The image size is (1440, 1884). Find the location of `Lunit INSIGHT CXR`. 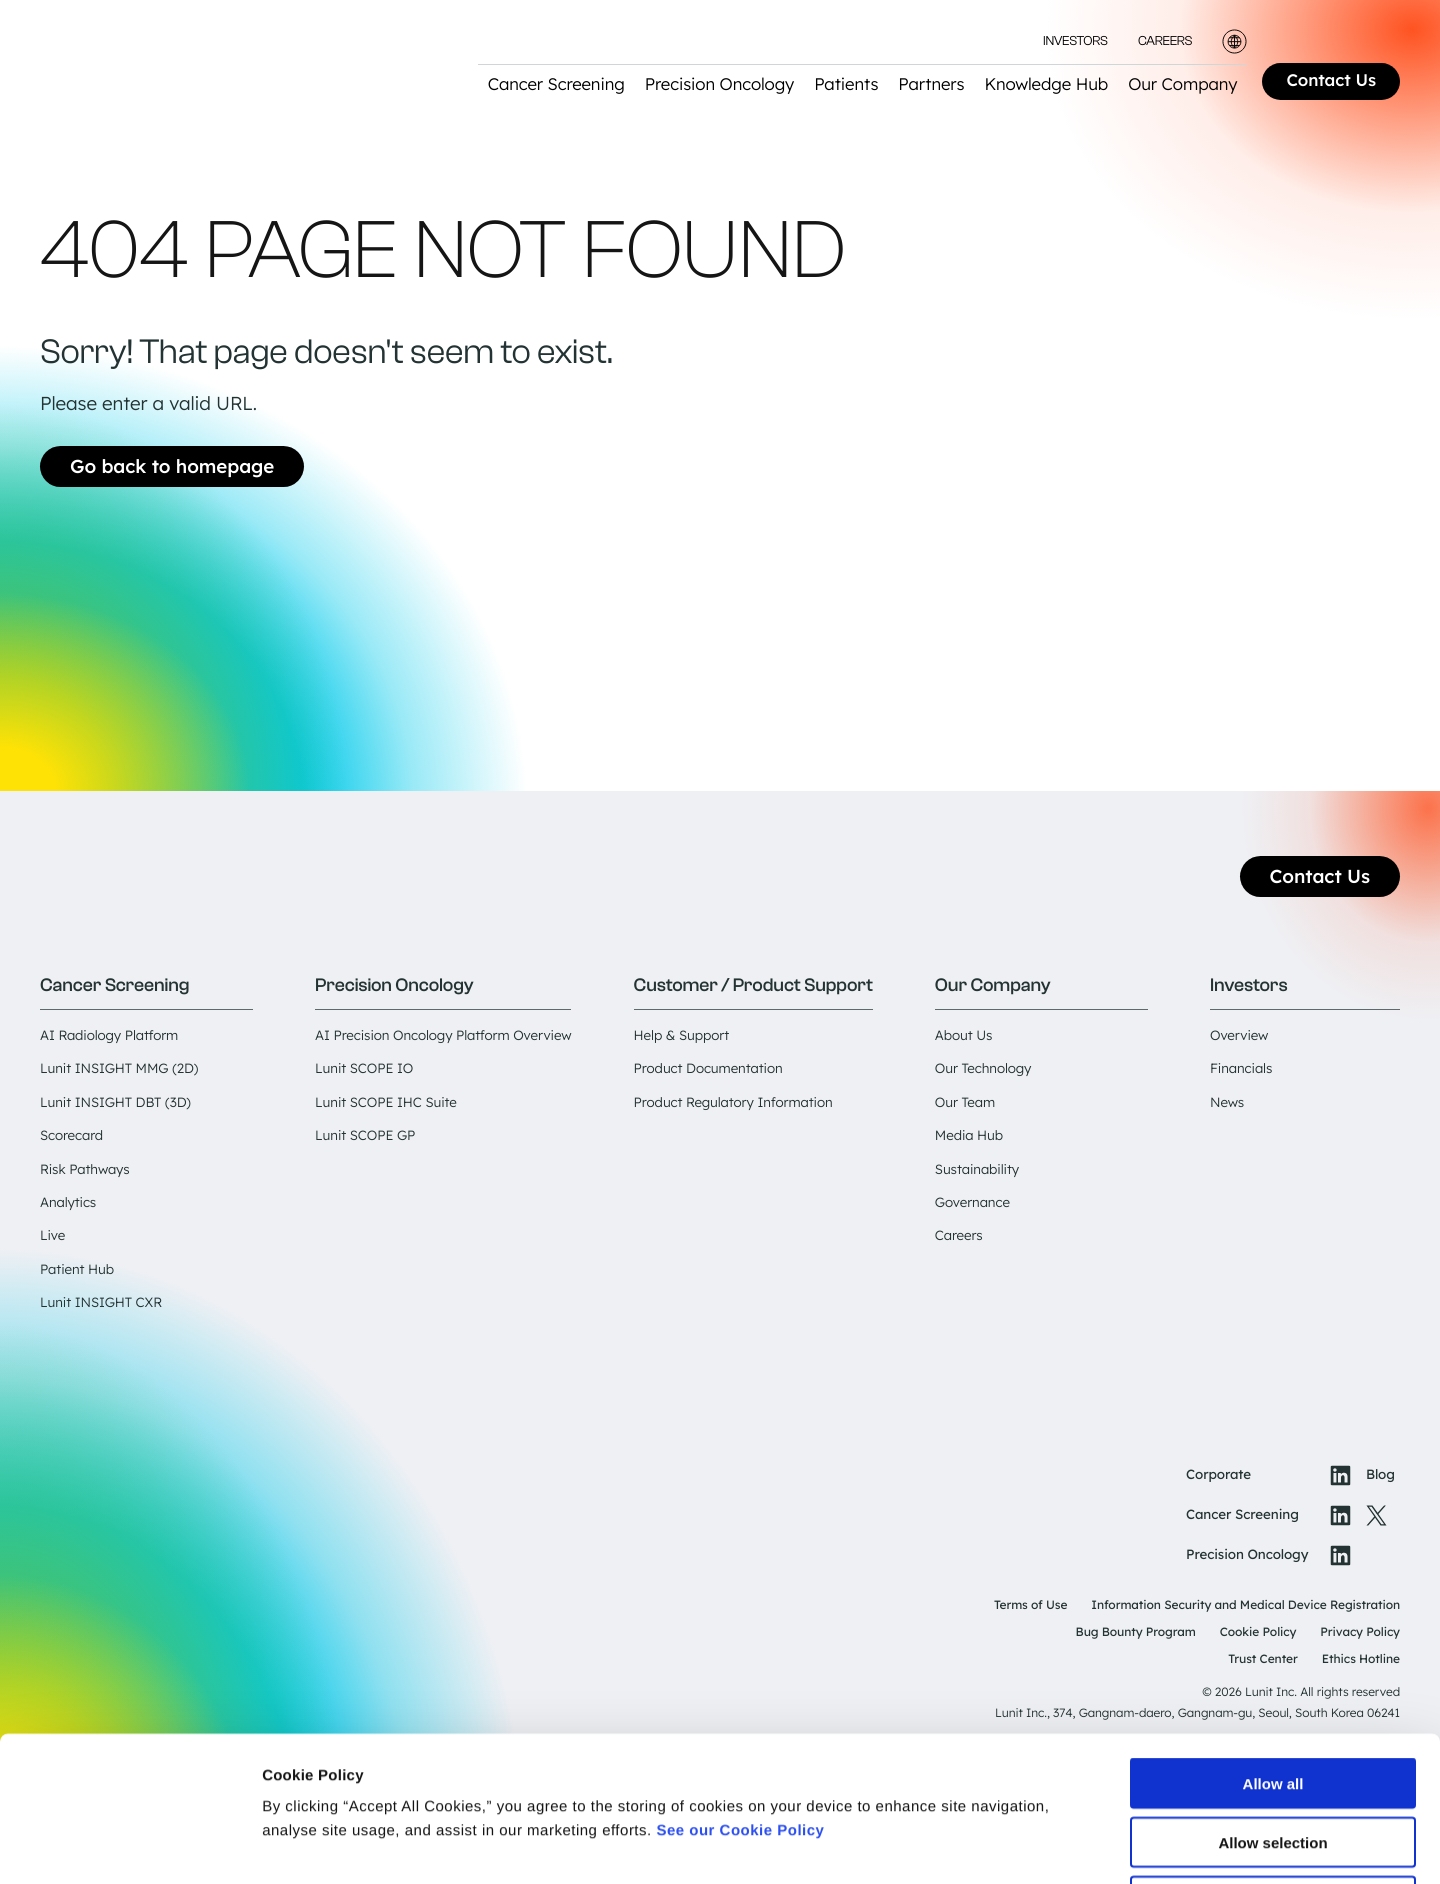

Lunit INSIGHT CXR is located at coordinates (101, 1303).